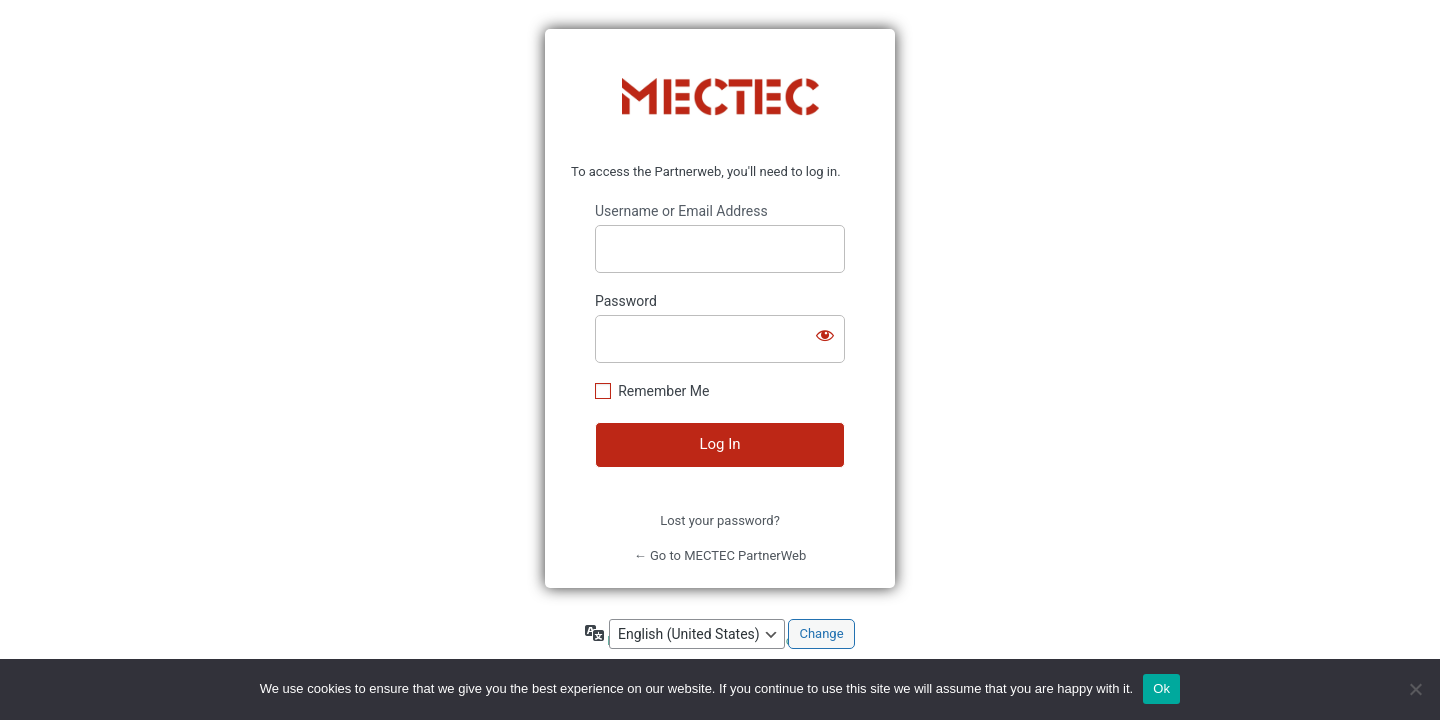  Describe the element at coordinates (1161, 688) in the screenshot. I see `Ok` at that location.